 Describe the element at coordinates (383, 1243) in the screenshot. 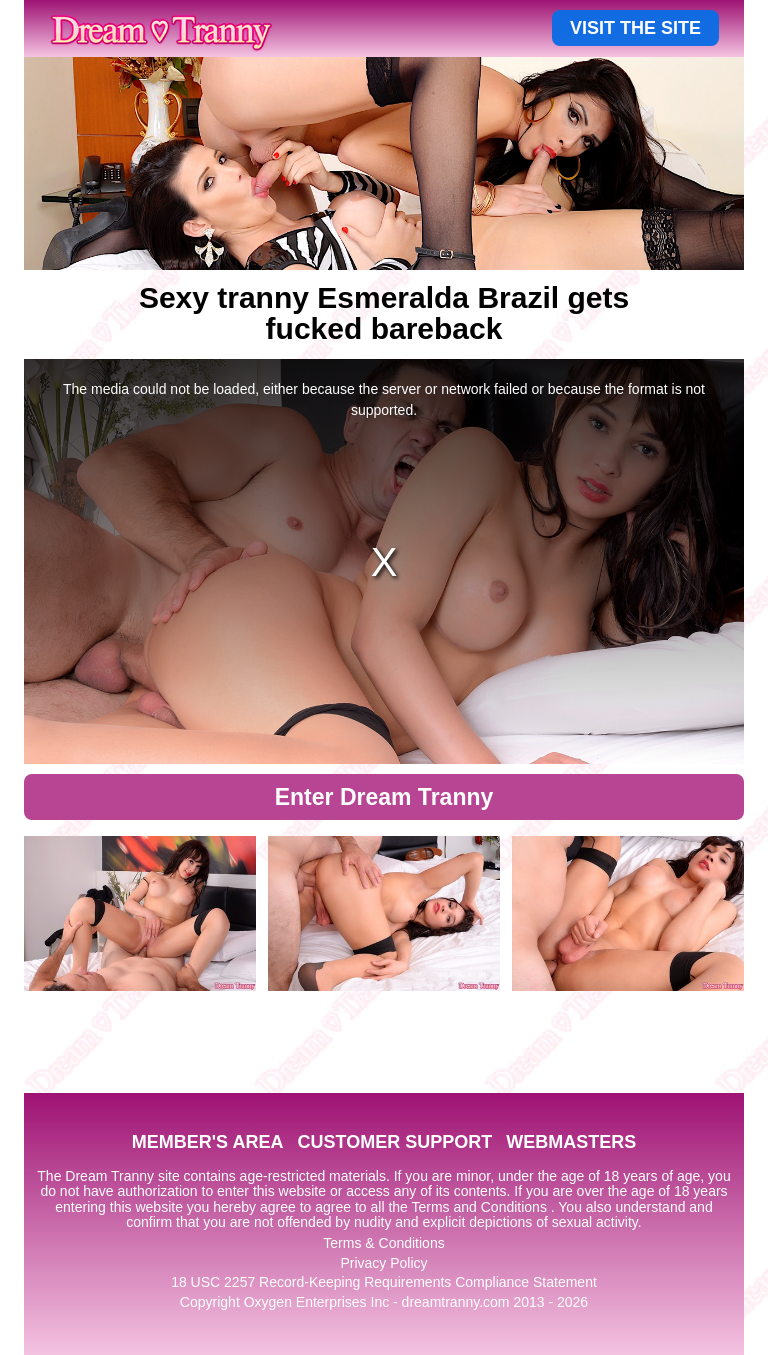

I see `Terms & Conditions` at that location.